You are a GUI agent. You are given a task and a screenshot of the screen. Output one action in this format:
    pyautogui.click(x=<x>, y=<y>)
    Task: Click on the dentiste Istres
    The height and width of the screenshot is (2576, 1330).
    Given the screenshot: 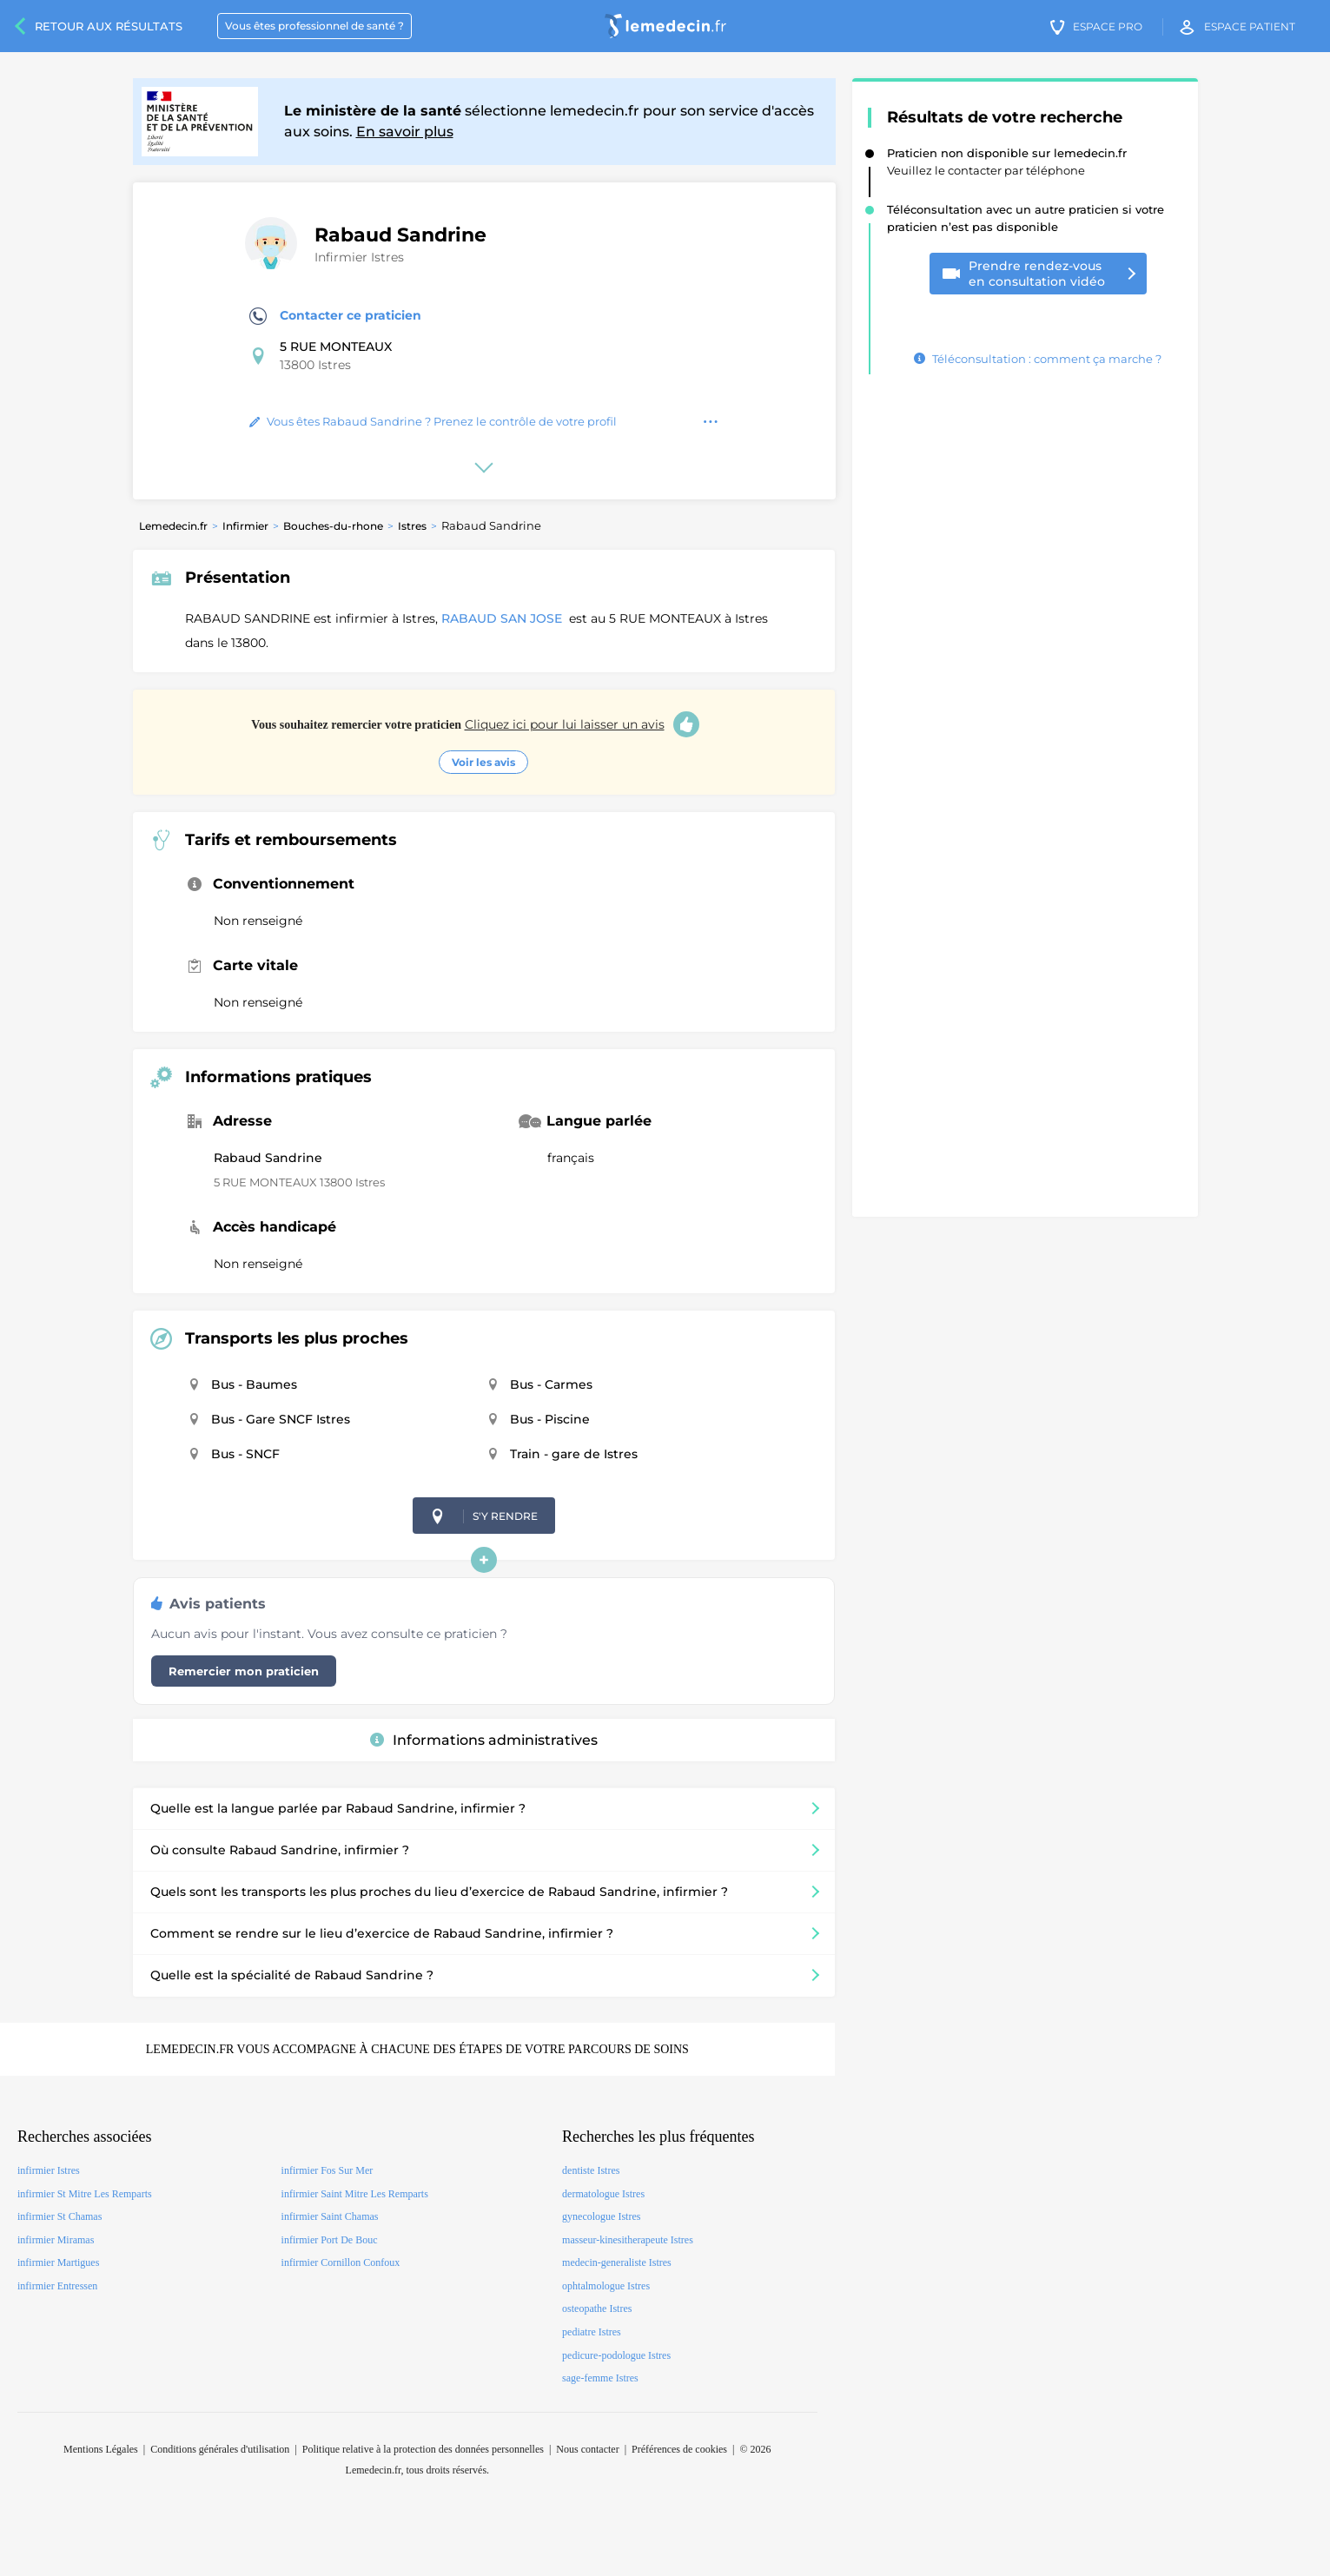 What is the action you would take?
    pyautogui.click(x=590, y=2170)
    